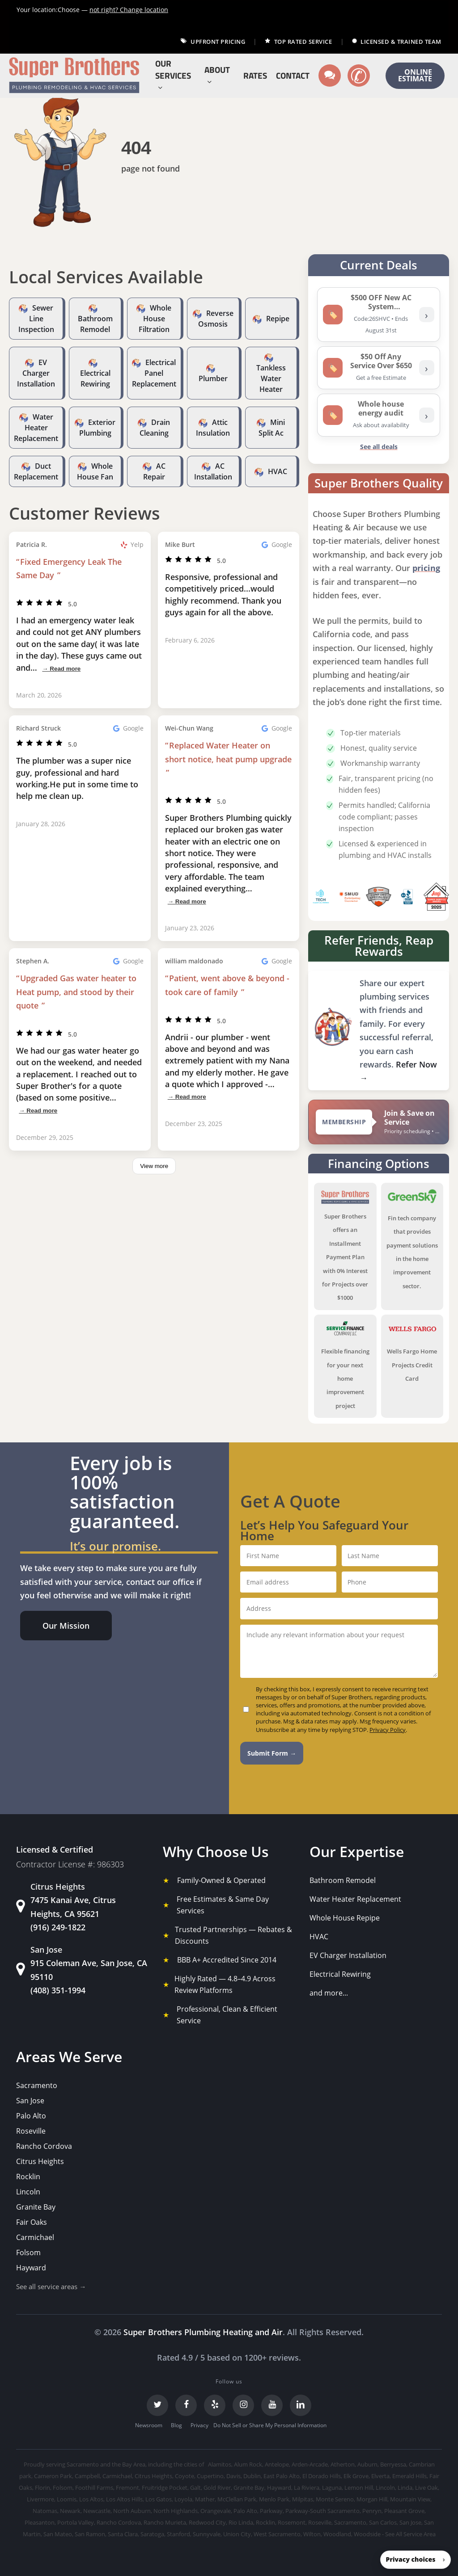  I want to click on Orangevale, so click(215, 2511).